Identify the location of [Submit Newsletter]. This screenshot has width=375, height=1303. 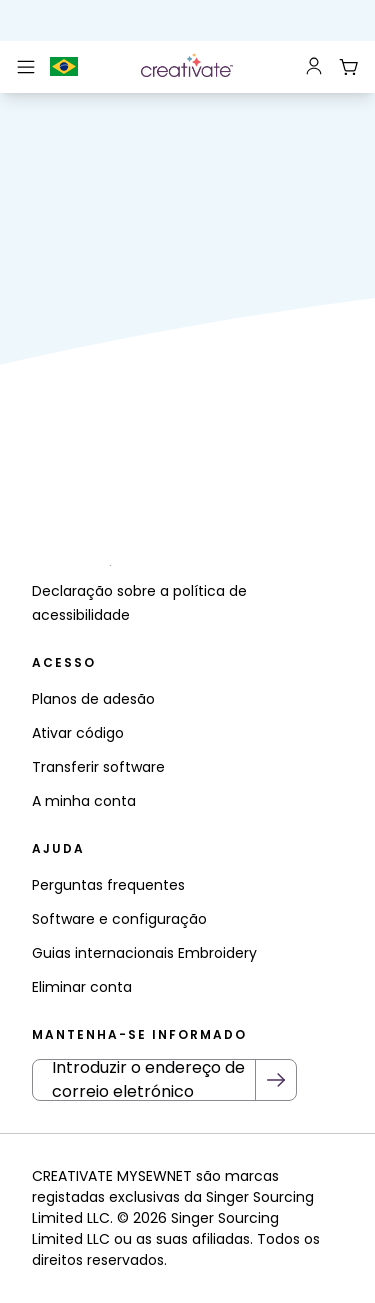
(276, 1080).